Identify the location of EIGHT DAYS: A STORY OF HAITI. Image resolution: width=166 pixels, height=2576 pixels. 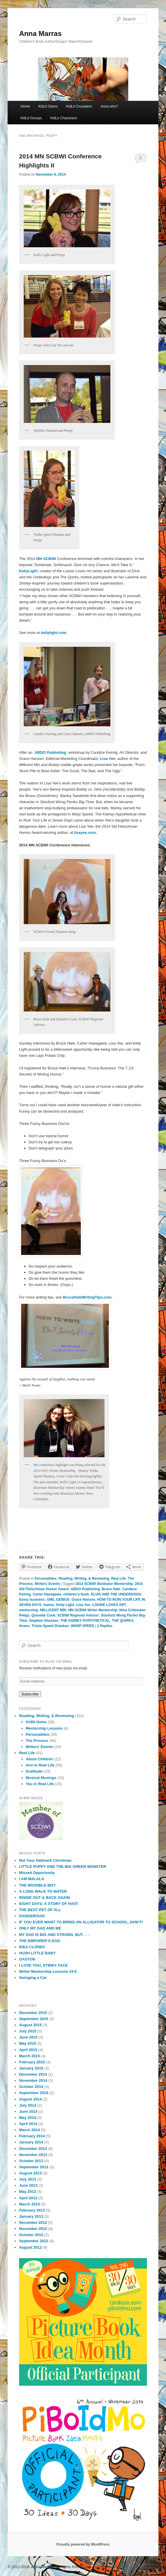
(48, 1903).